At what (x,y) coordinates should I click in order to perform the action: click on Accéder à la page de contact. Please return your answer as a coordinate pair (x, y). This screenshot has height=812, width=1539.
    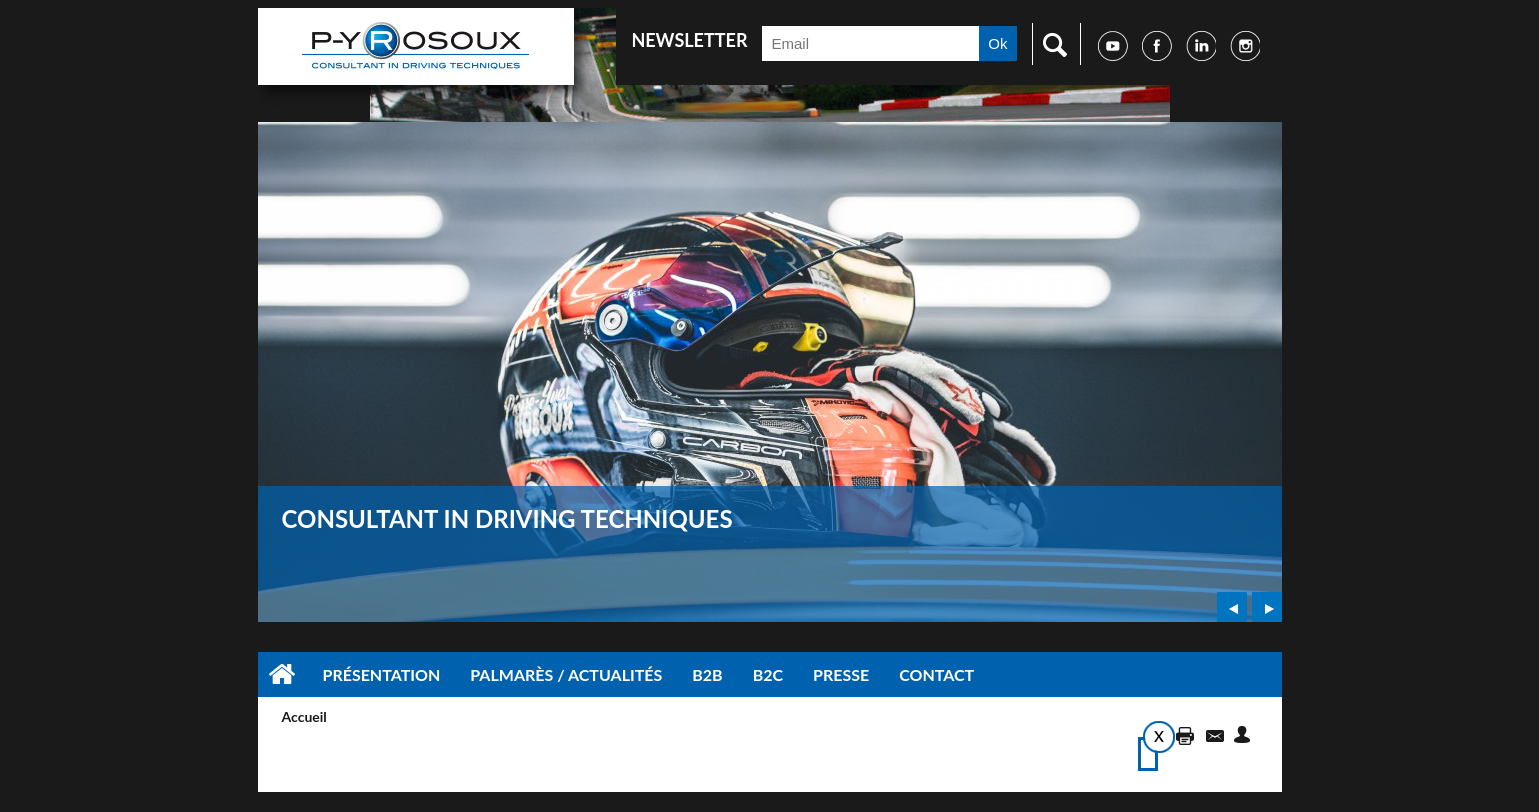
    Looking at the image, I should click on (1213, 734).